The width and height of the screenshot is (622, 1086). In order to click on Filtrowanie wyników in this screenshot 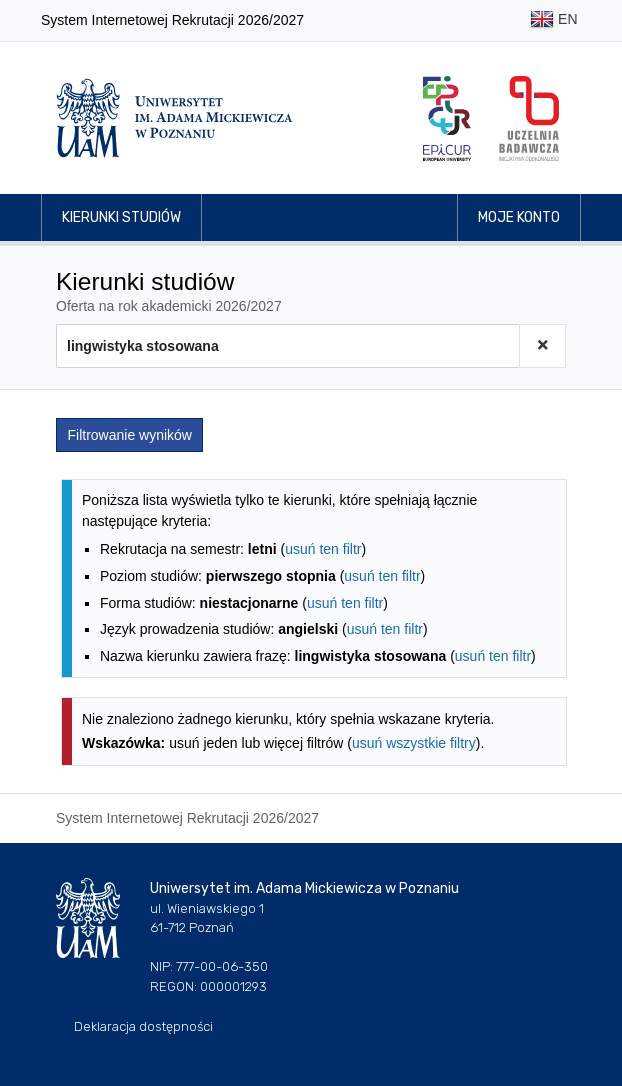, I will do `click(130, 435)`.